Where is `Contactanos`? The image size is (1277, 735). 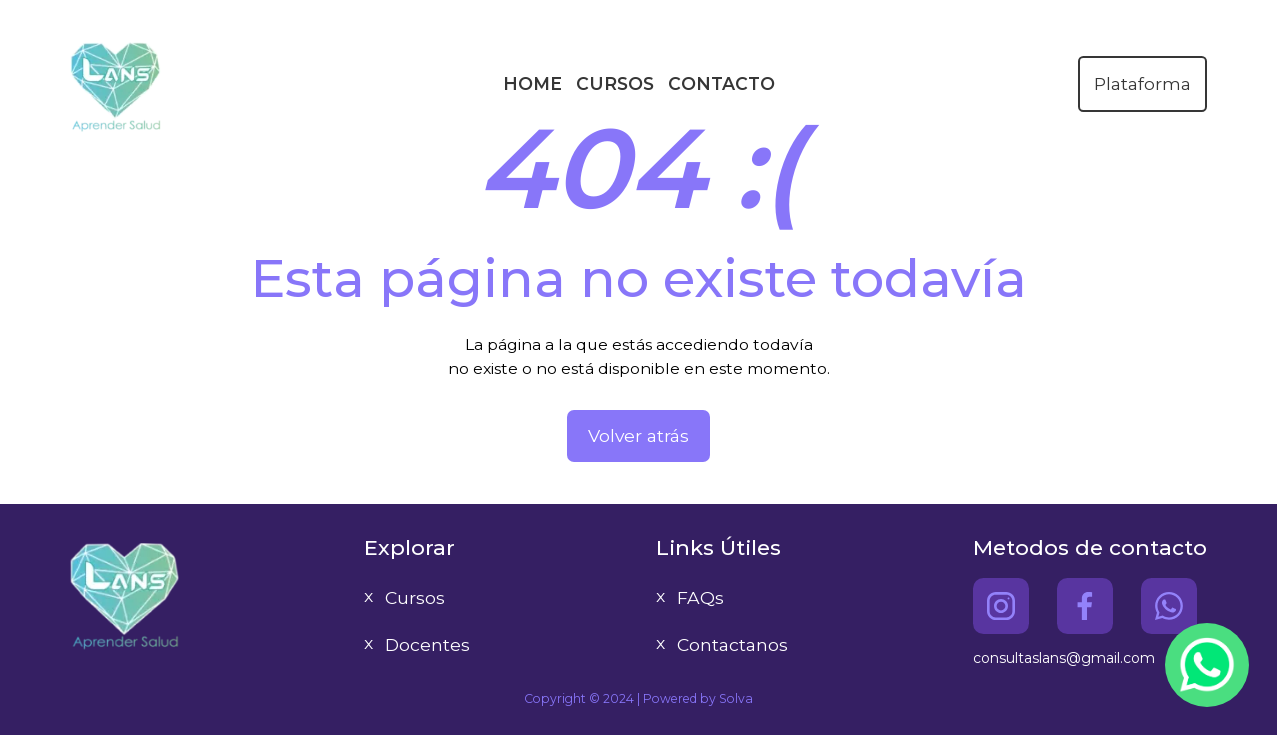
Contactanos is located at coordinates (732, 644).